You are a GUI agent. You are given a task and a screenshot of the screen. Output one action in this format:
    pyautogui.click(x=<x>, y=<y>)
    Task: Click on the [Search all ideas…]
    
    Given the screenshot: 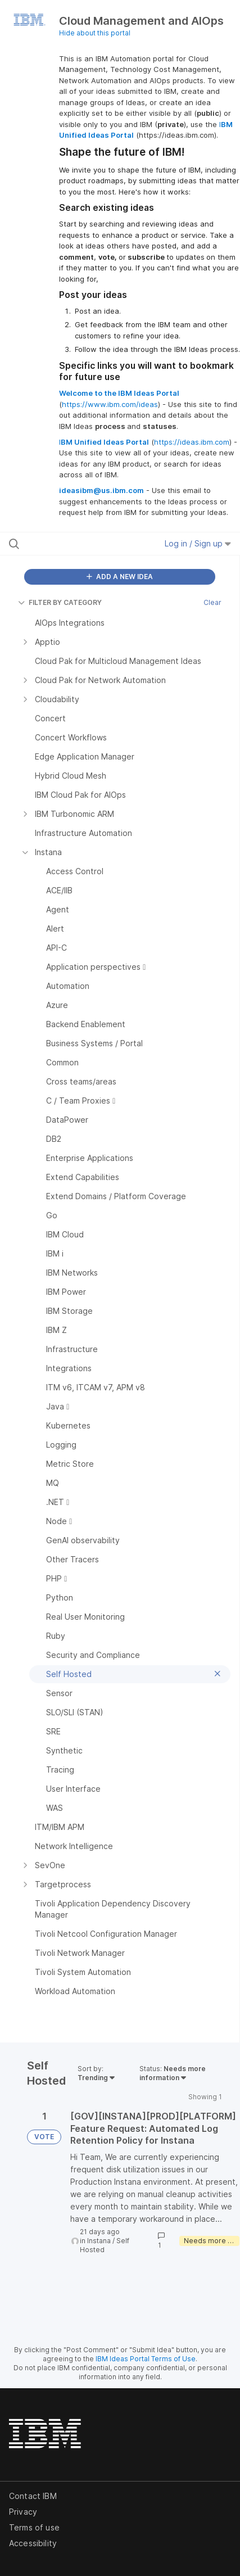 What is the action you would take?
    pyautogui.click(x=74, y=543)
    